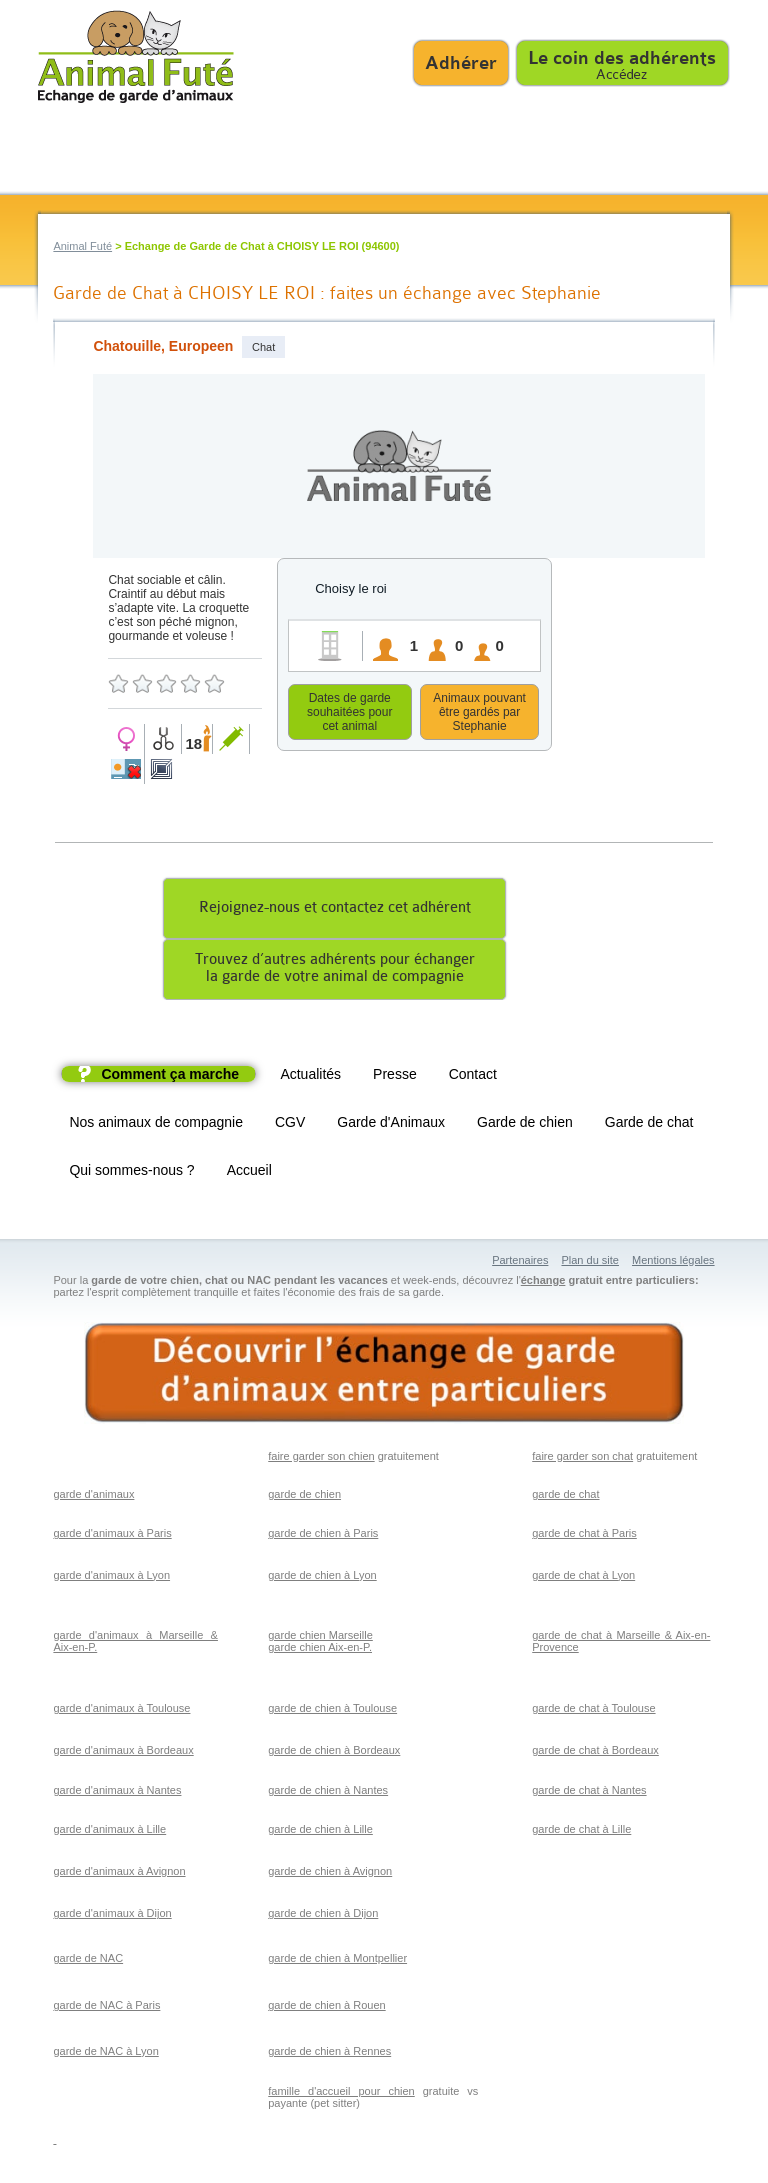  What do you see at coordinates (249, 1173) in the screenshot?
I see `Accueil` at bounding box center [249, 1173].